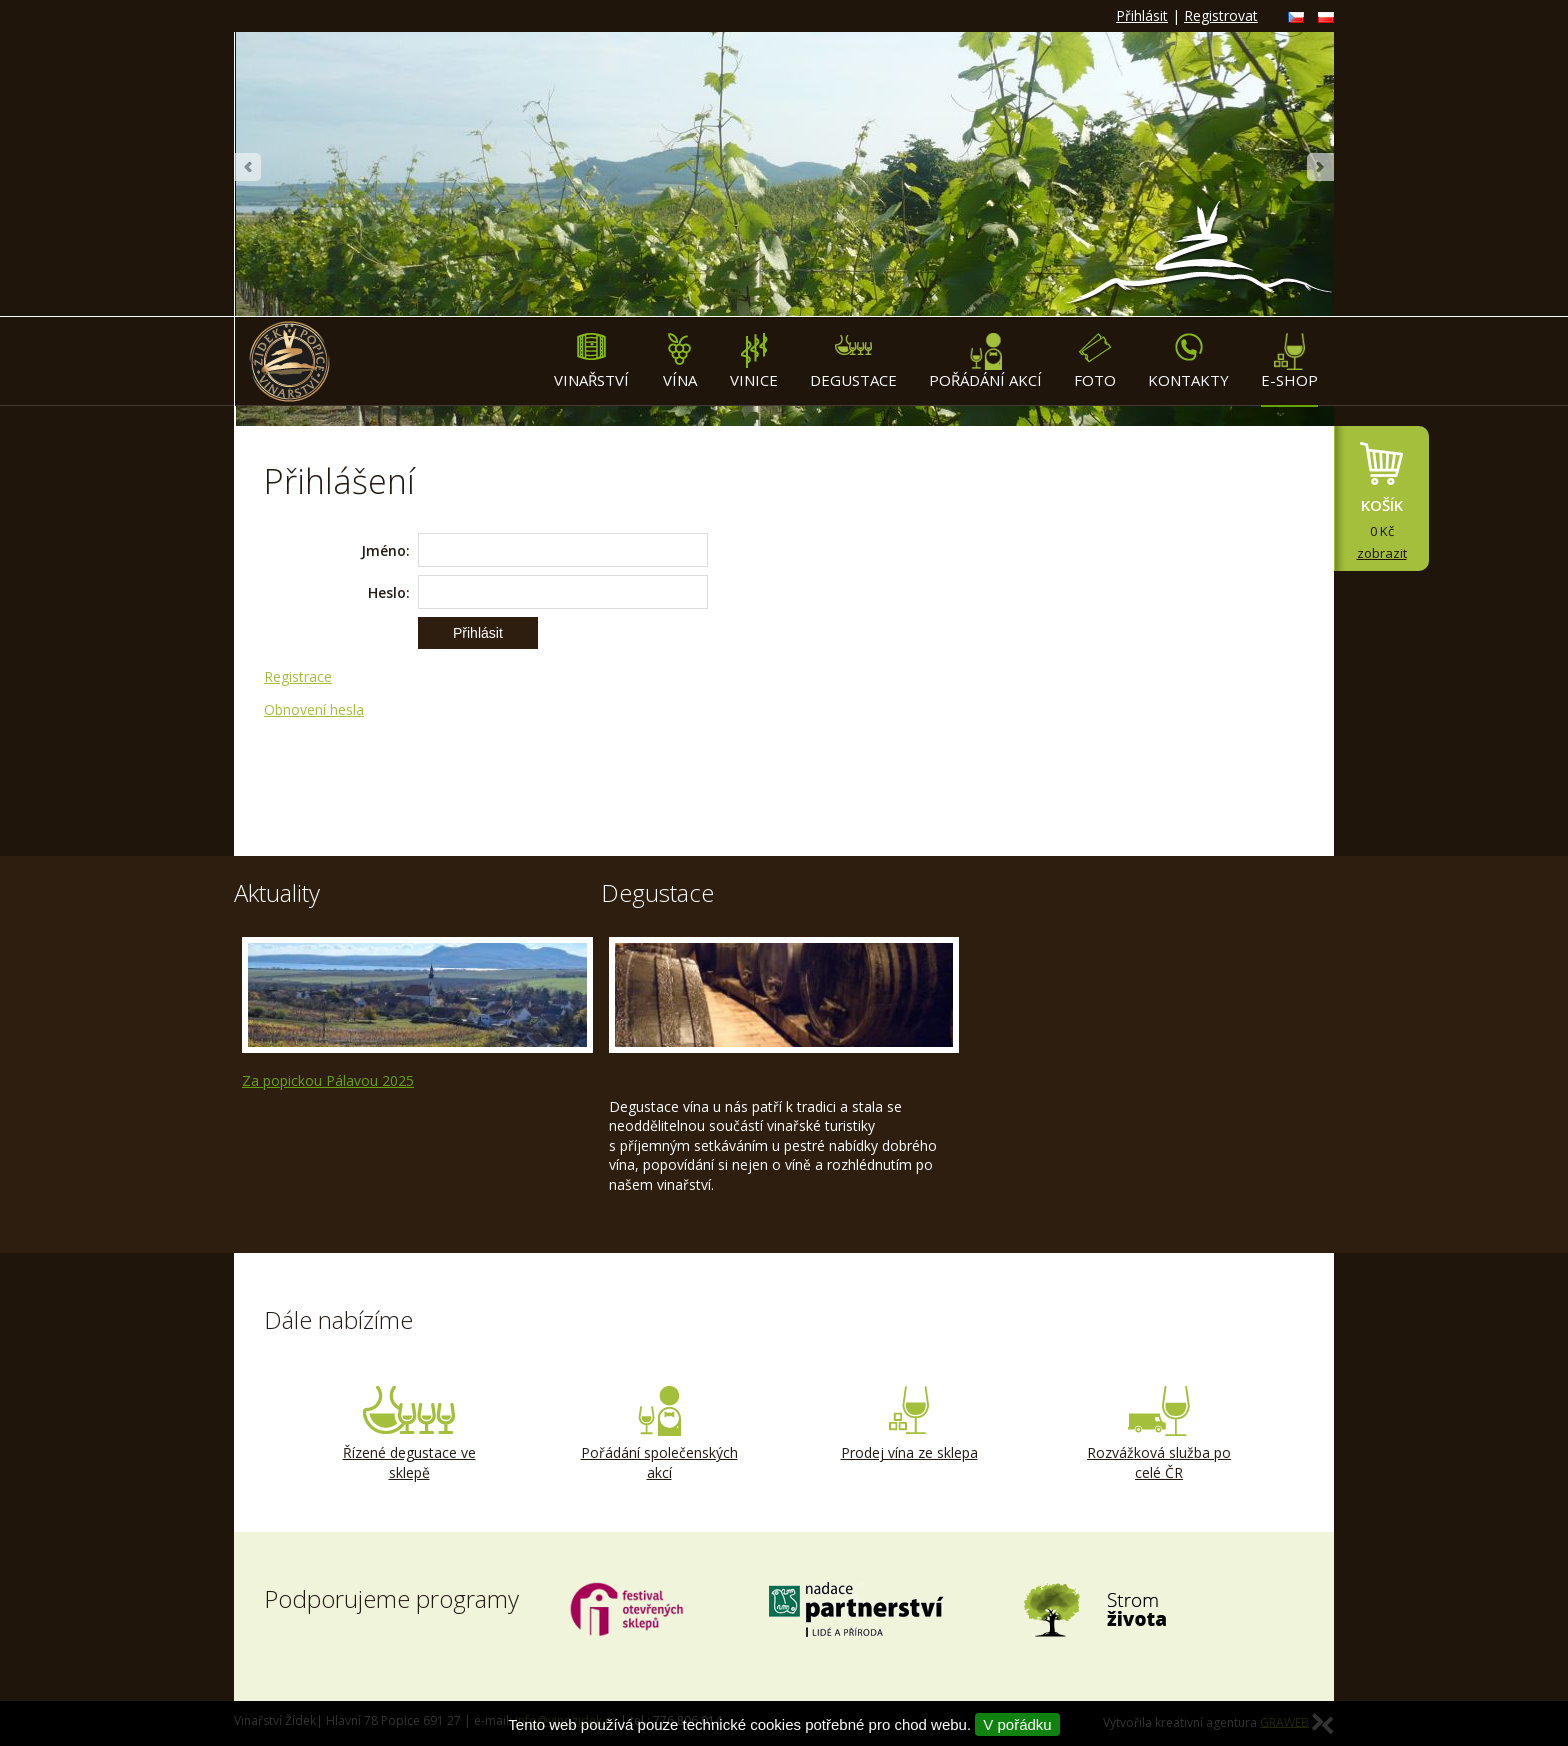  What do you see at coordinates (853, 361) in the screenshot?
I see `Degustace` at bounding box center [853, 361].